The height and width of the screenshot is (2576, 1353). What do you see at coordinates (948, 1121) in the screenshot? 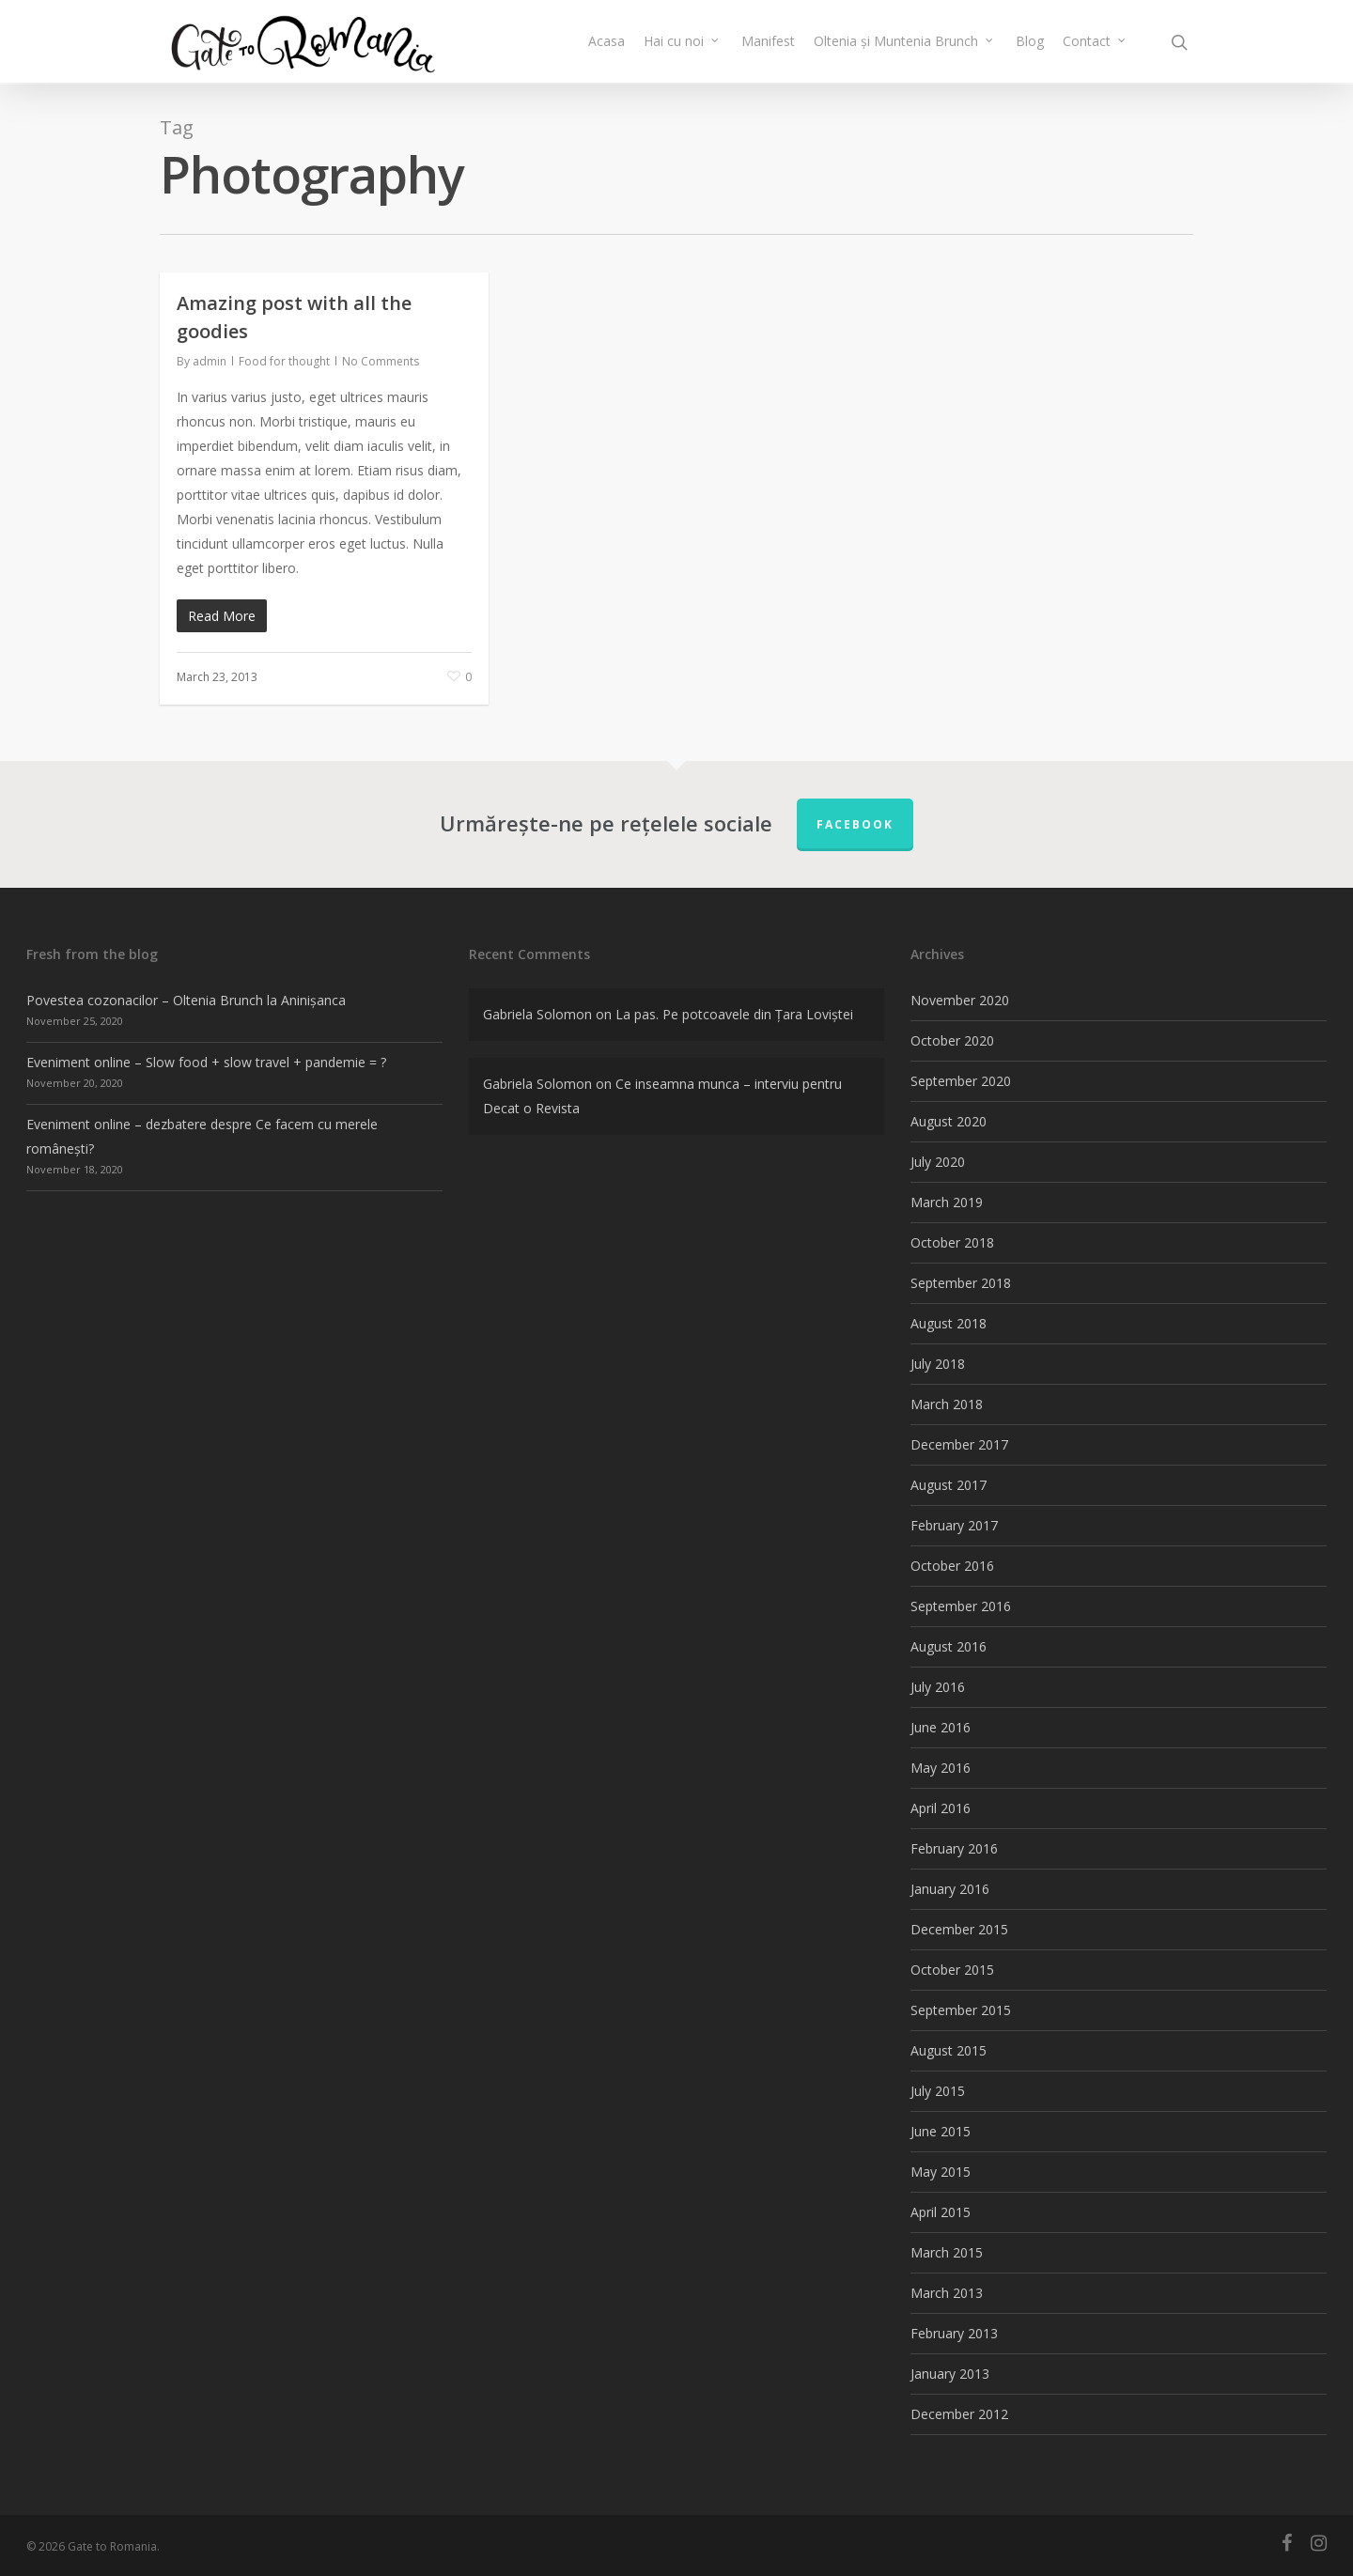
I see `August 2020` at bounding box center [948, 1121].